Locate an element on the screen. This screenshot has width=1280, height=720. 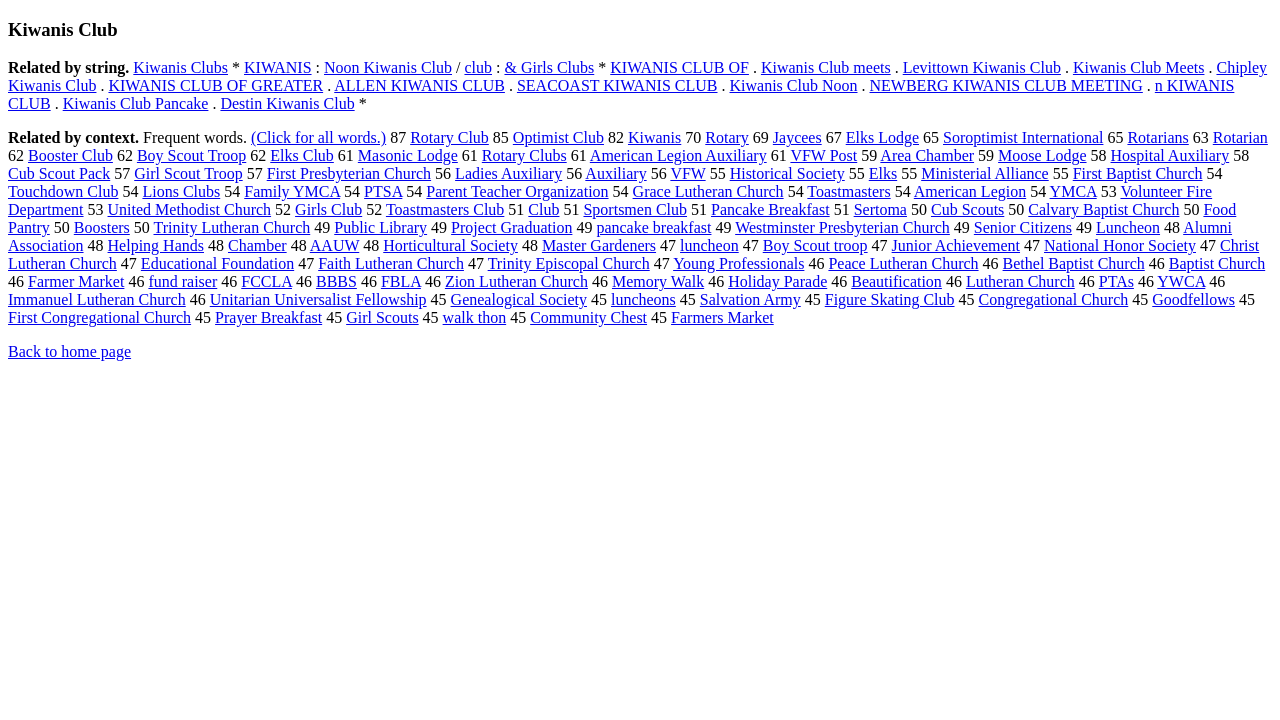
Cub Scouts is located at coordinates (967, 209).